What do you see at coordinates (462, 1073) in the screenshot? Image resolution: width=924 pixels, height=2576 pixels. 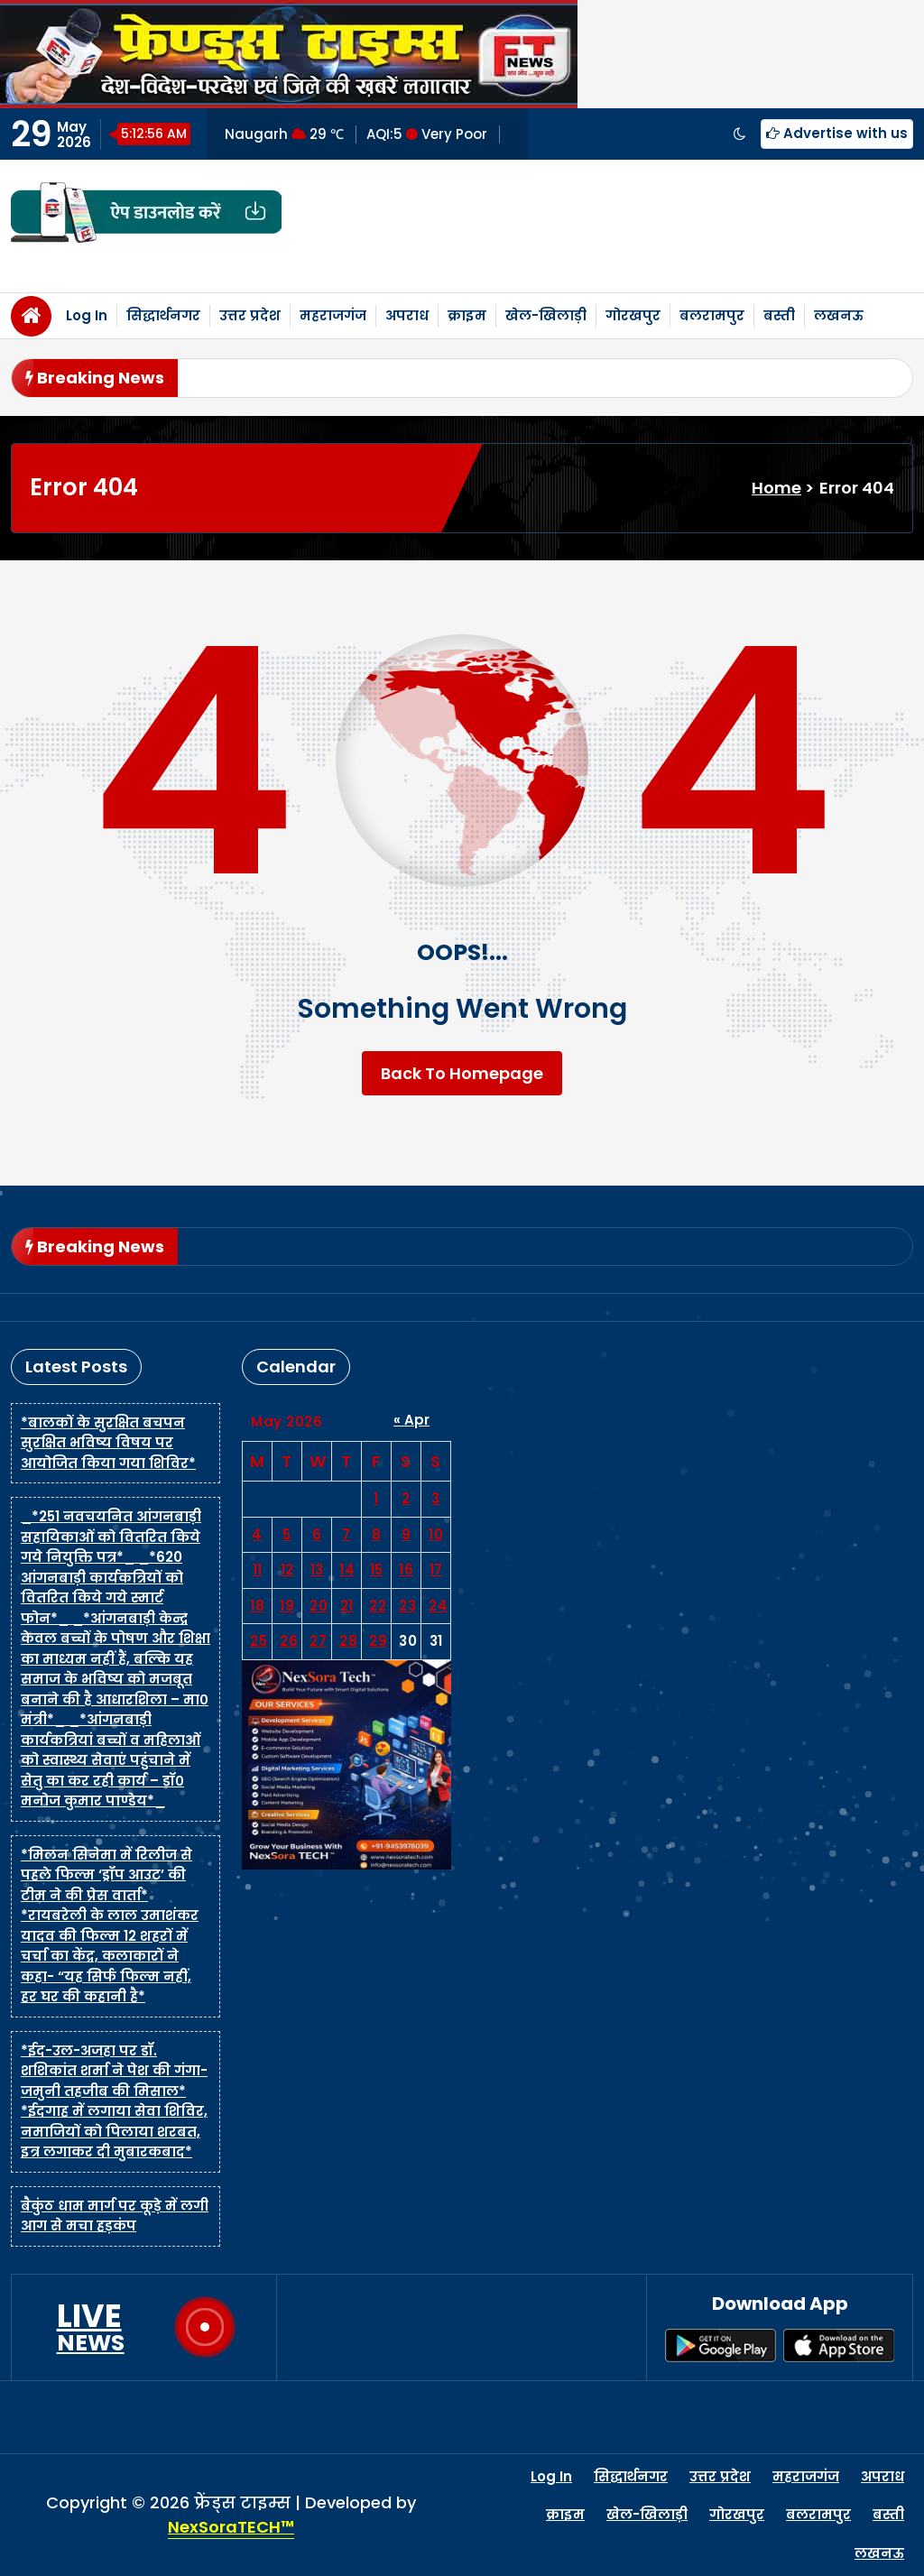 I see `Back To Homepage` at bounding box center [462, 1073].